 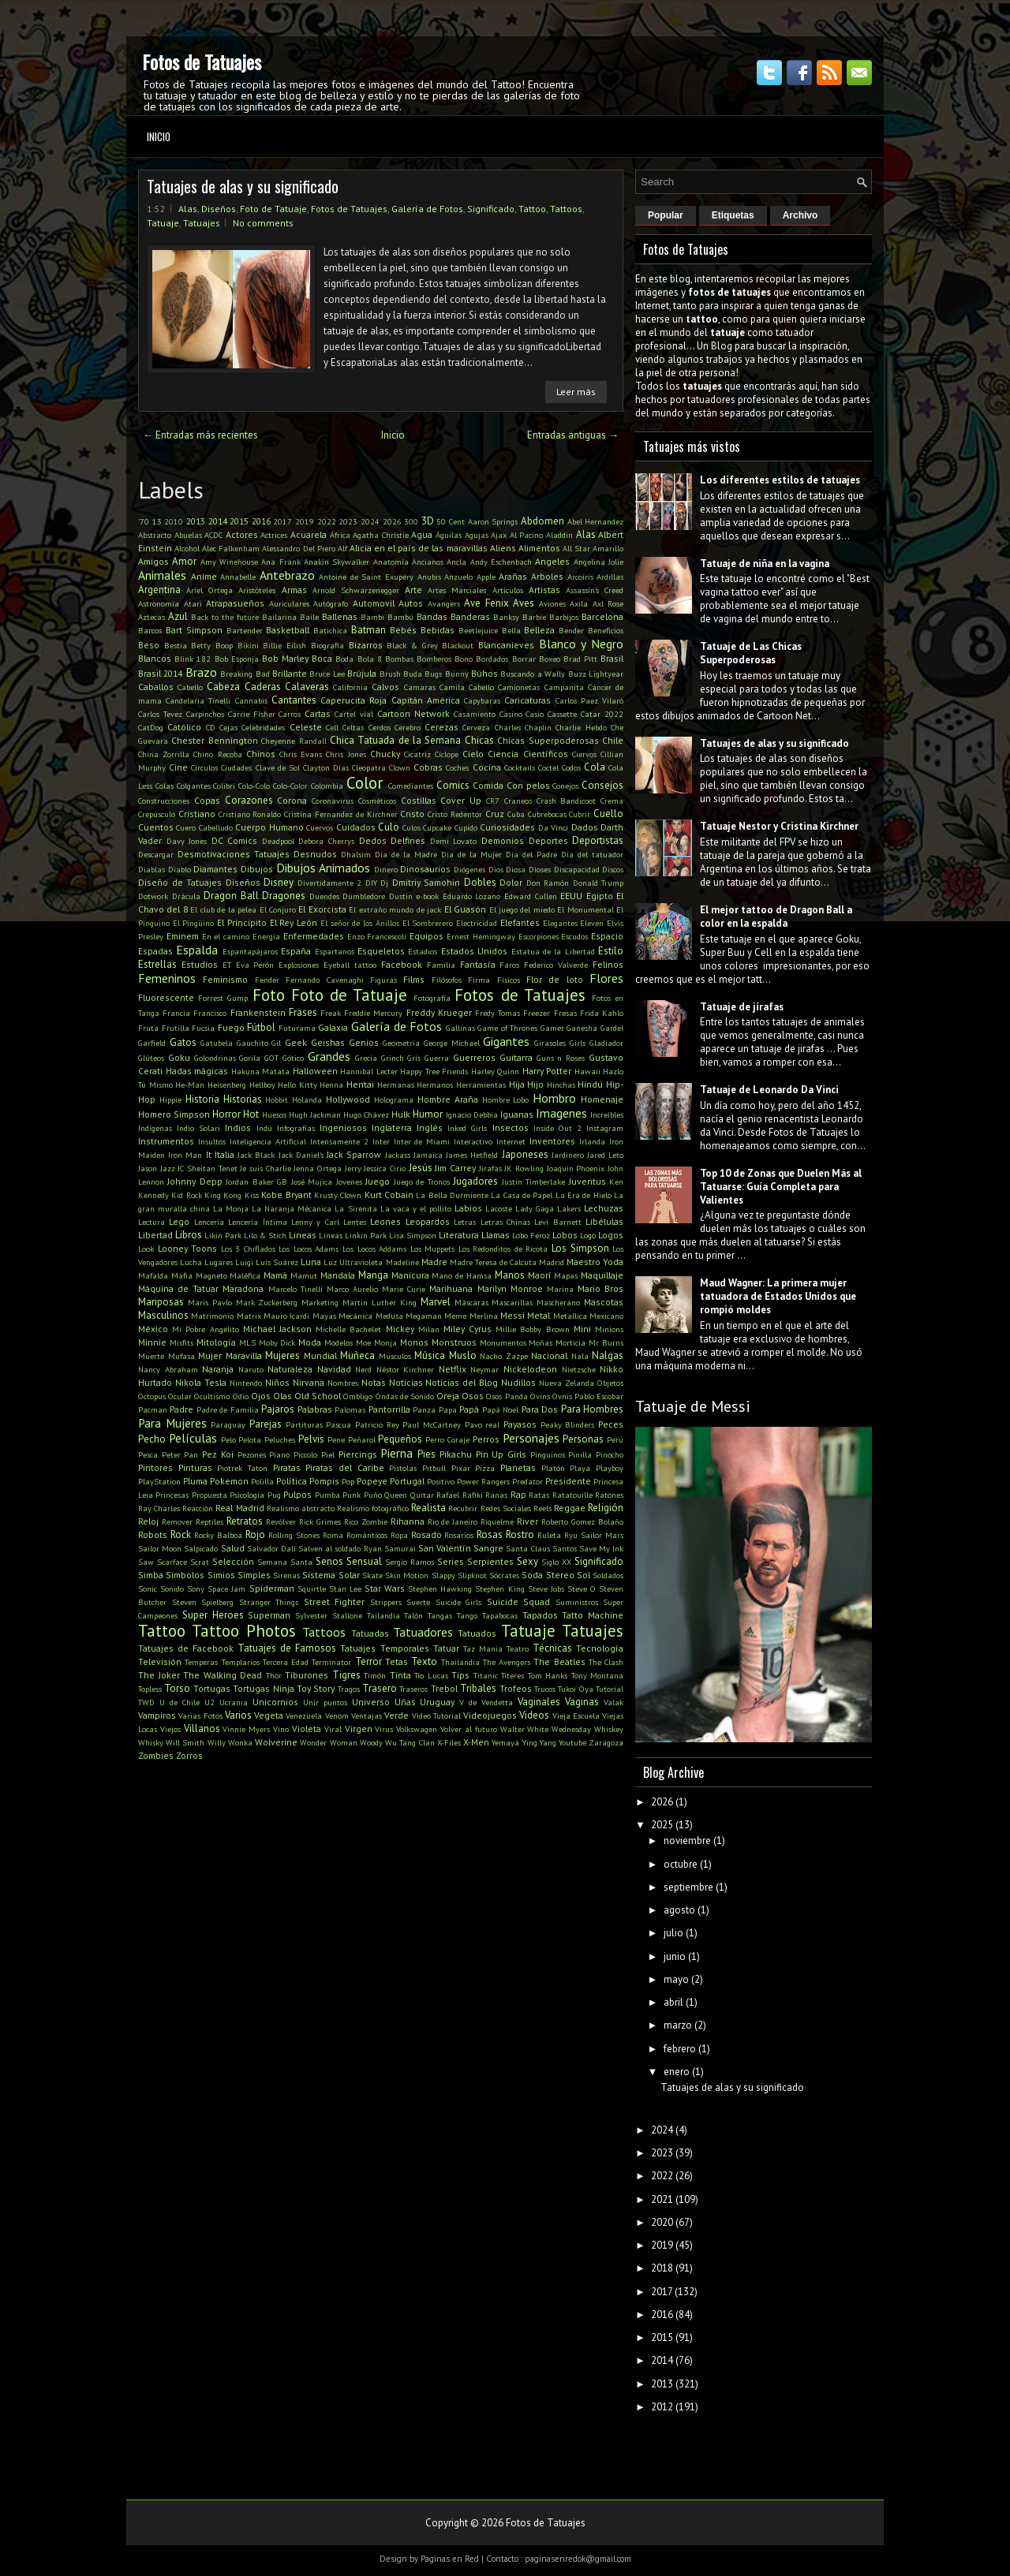 I want to click on Bordados, so click(x=492, y=658).